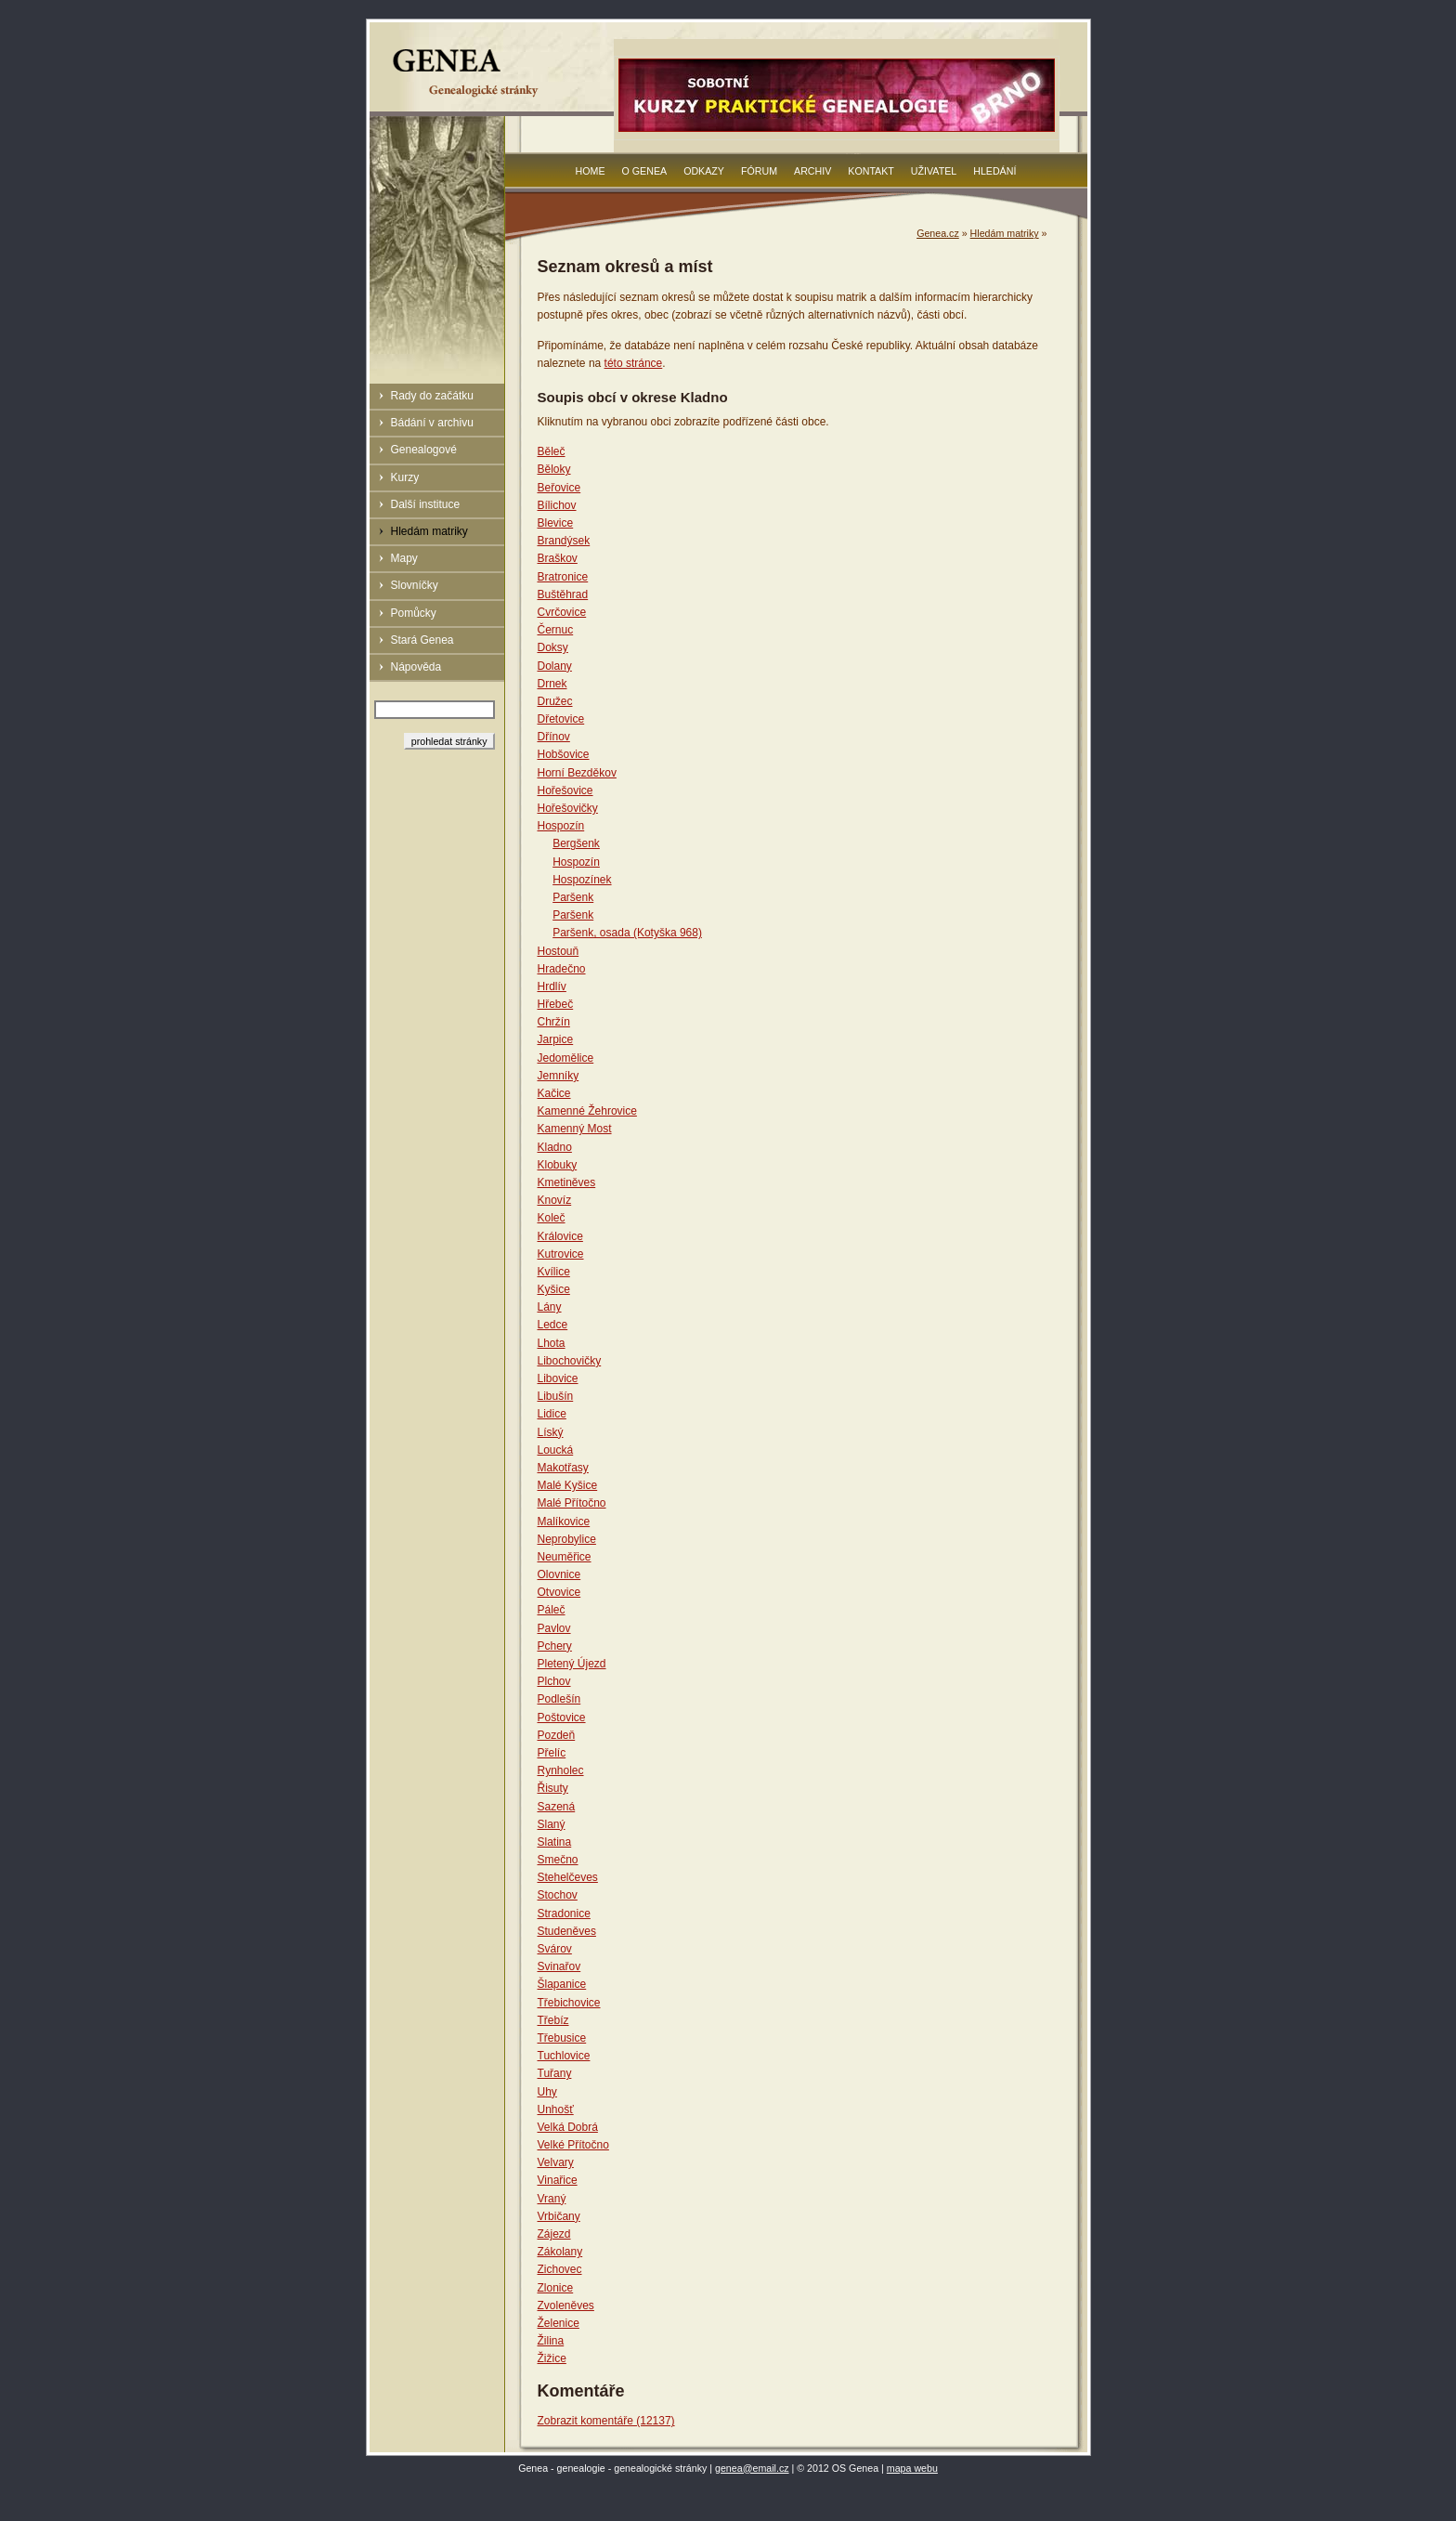 This screenshot has width=1456, height=2521. I want to click on Hospozín, so click(561, 825).